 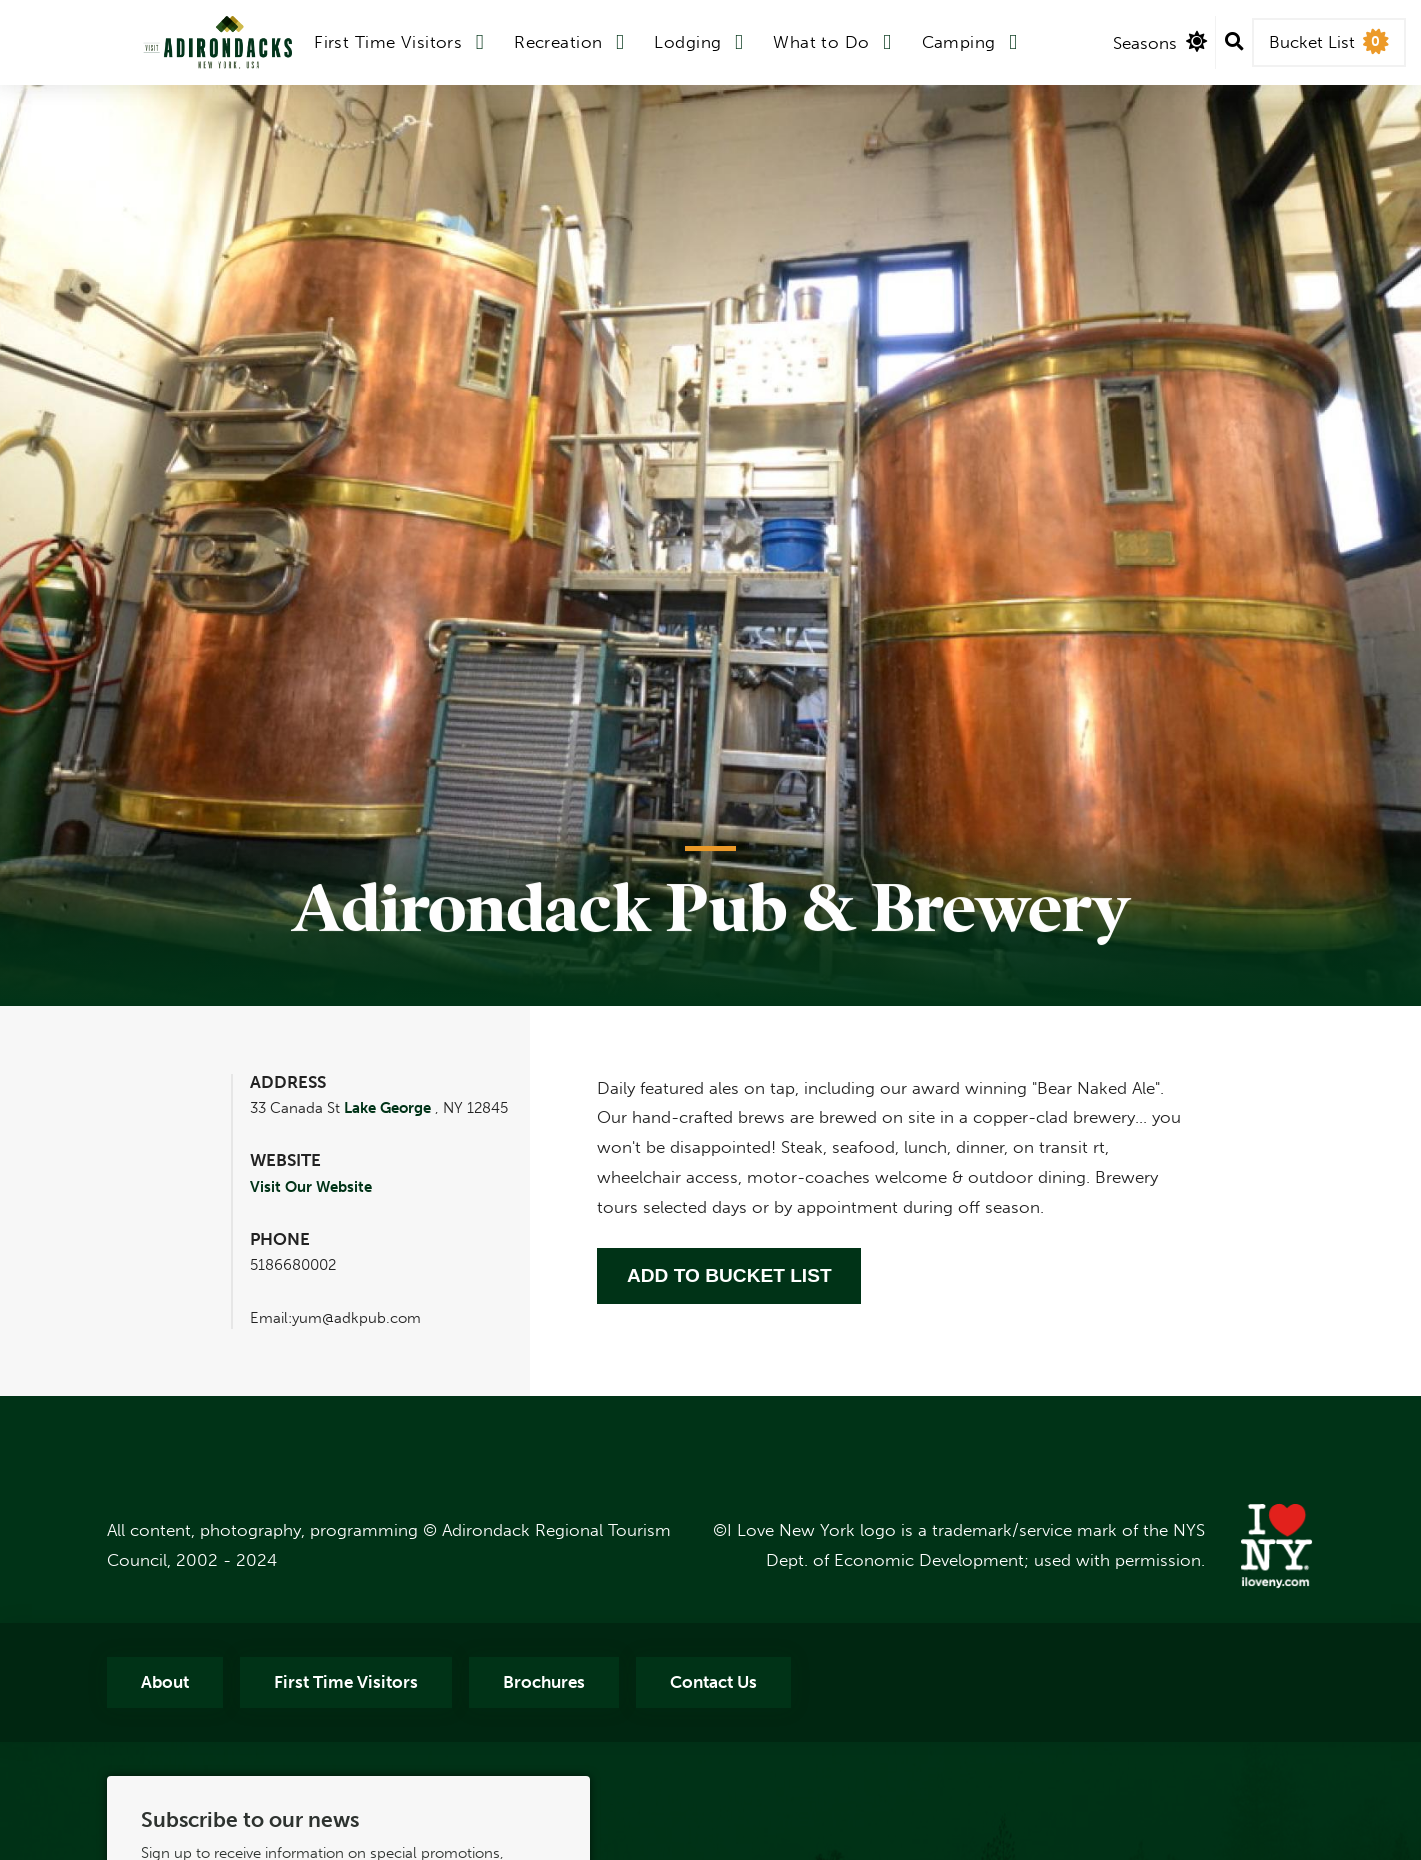 I want to click on Recreation, so click(x=558, y=42).